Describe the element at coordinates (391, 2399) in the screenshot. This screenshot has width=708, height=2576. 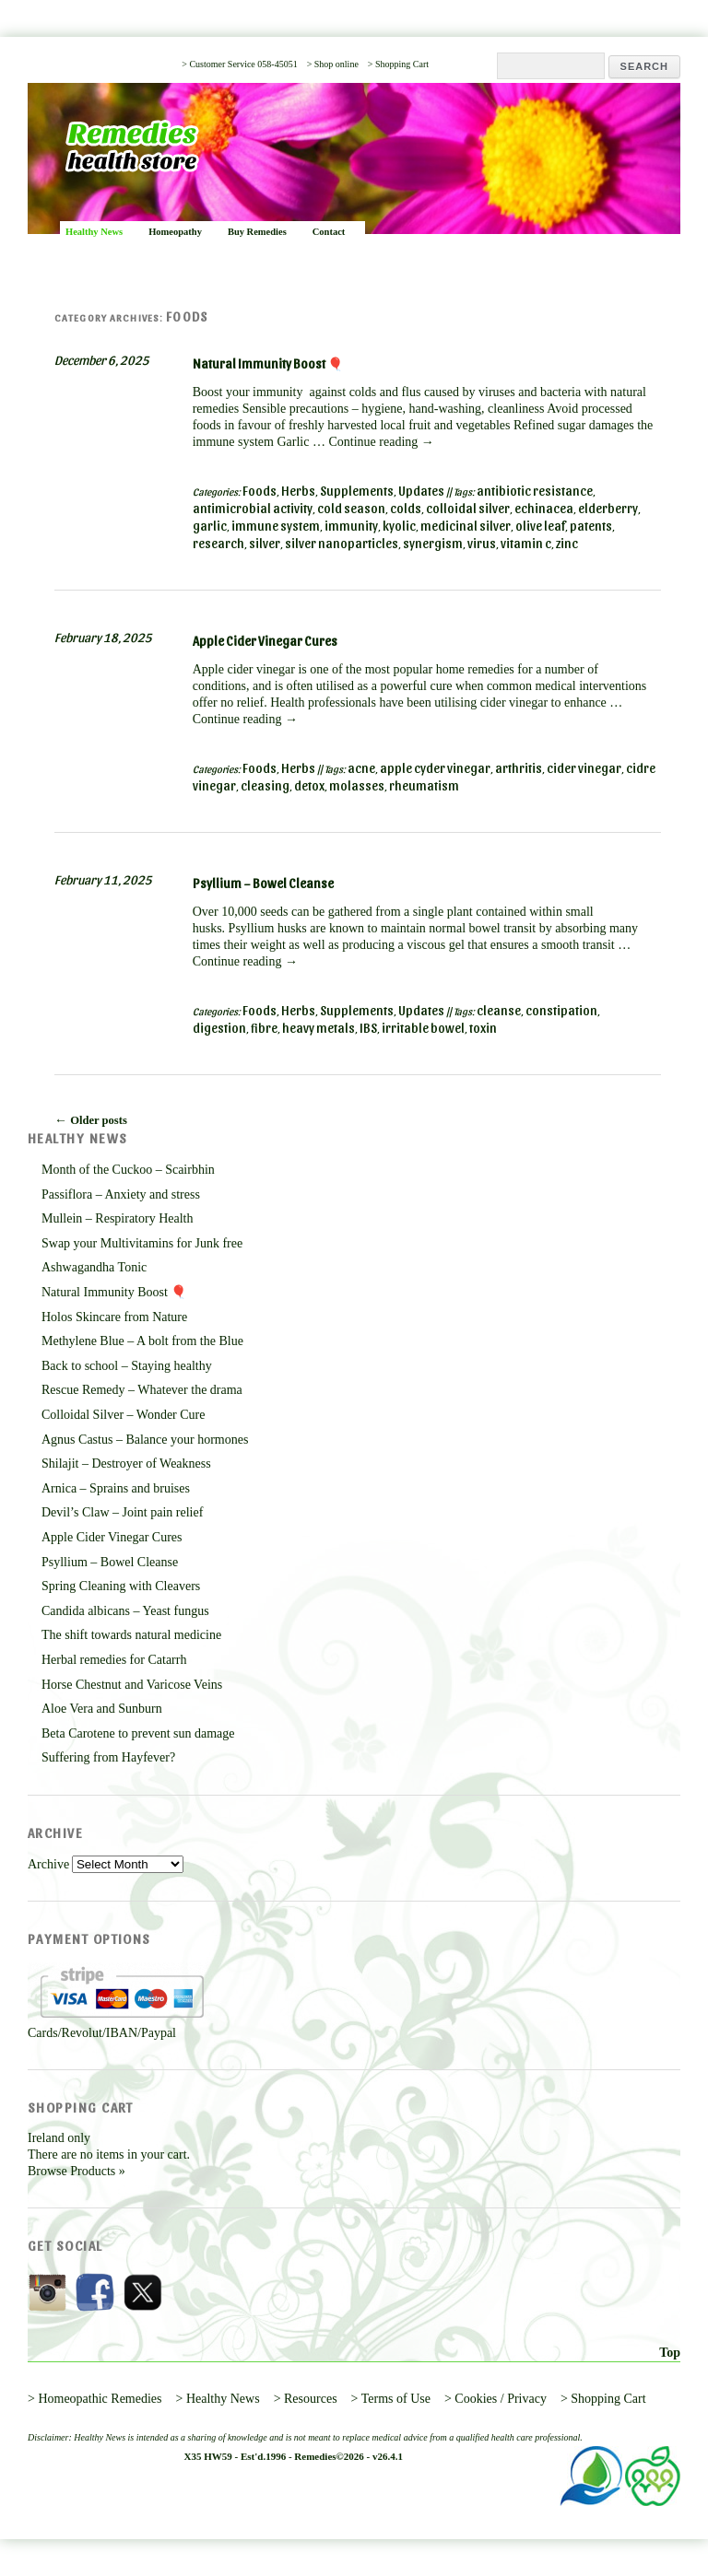
I see `> Terms of Use` at that location.